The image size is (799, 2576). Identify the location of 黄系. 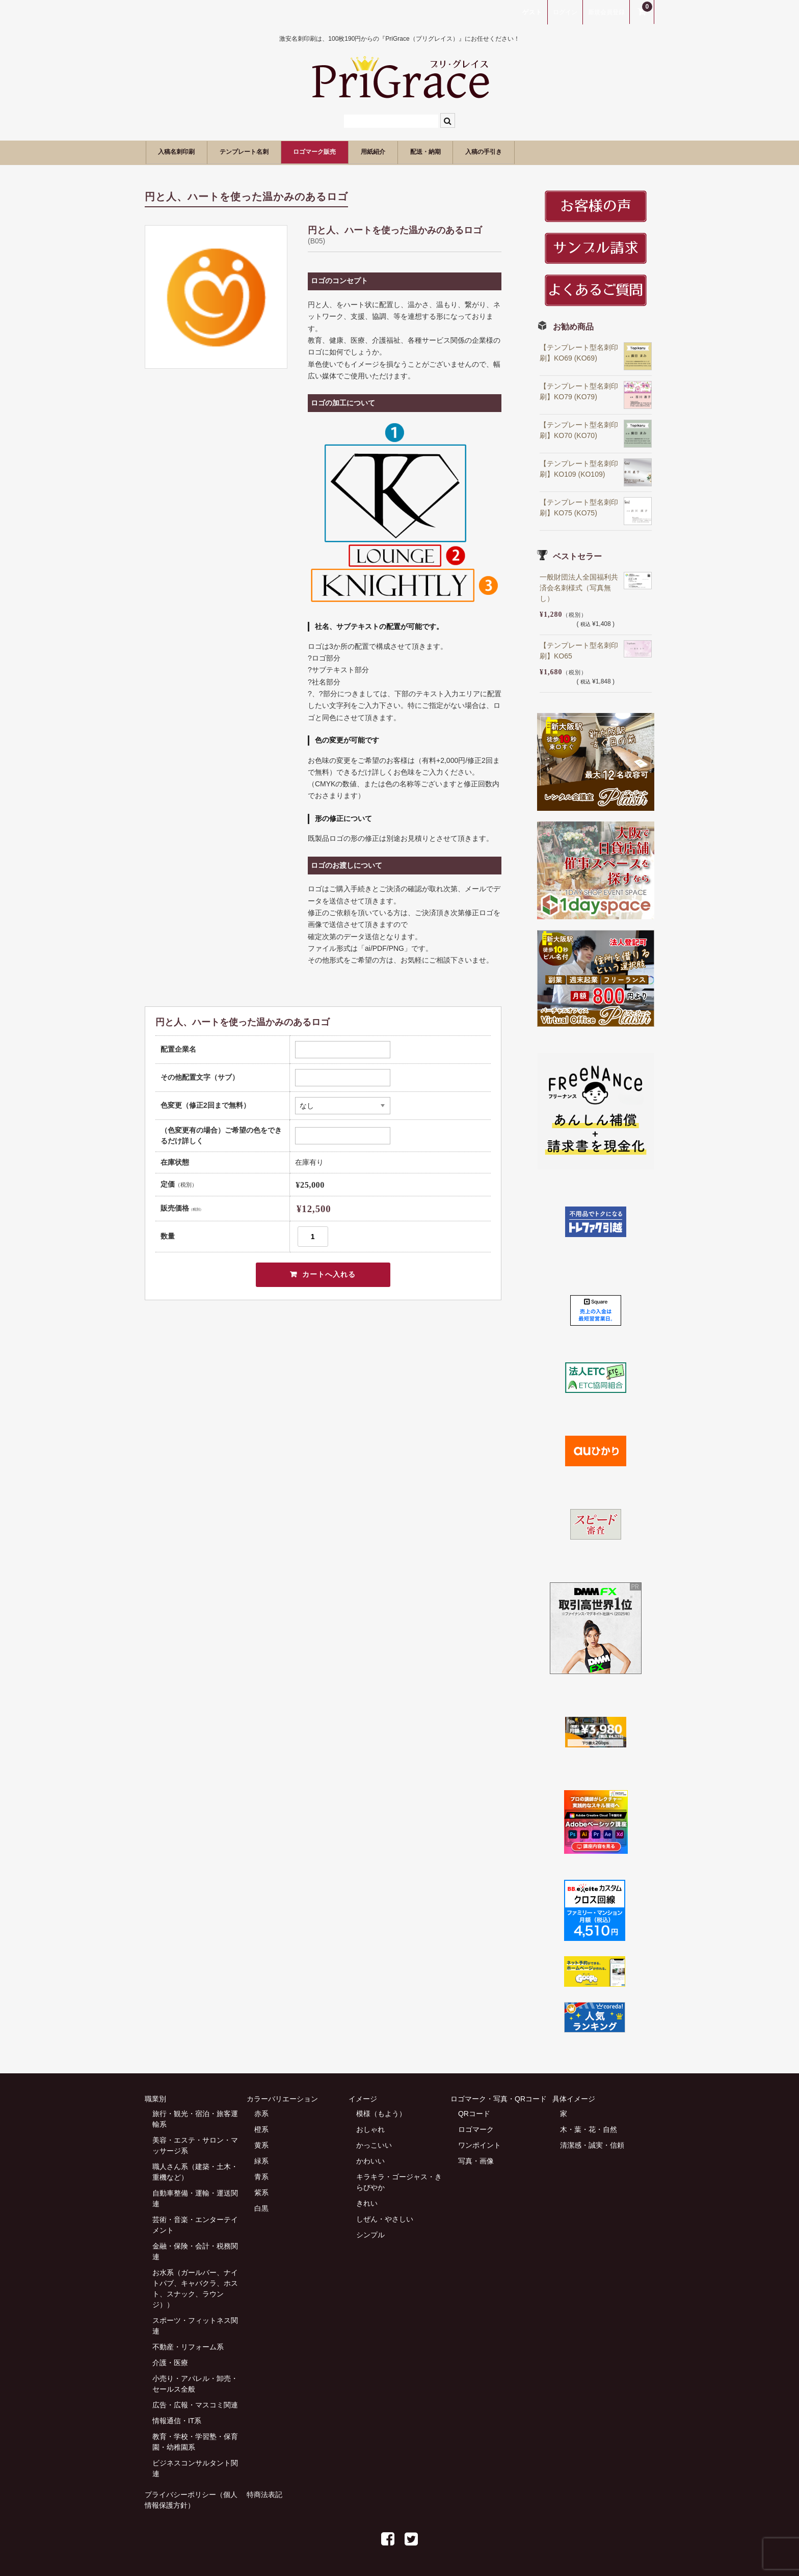
(261, 2144).